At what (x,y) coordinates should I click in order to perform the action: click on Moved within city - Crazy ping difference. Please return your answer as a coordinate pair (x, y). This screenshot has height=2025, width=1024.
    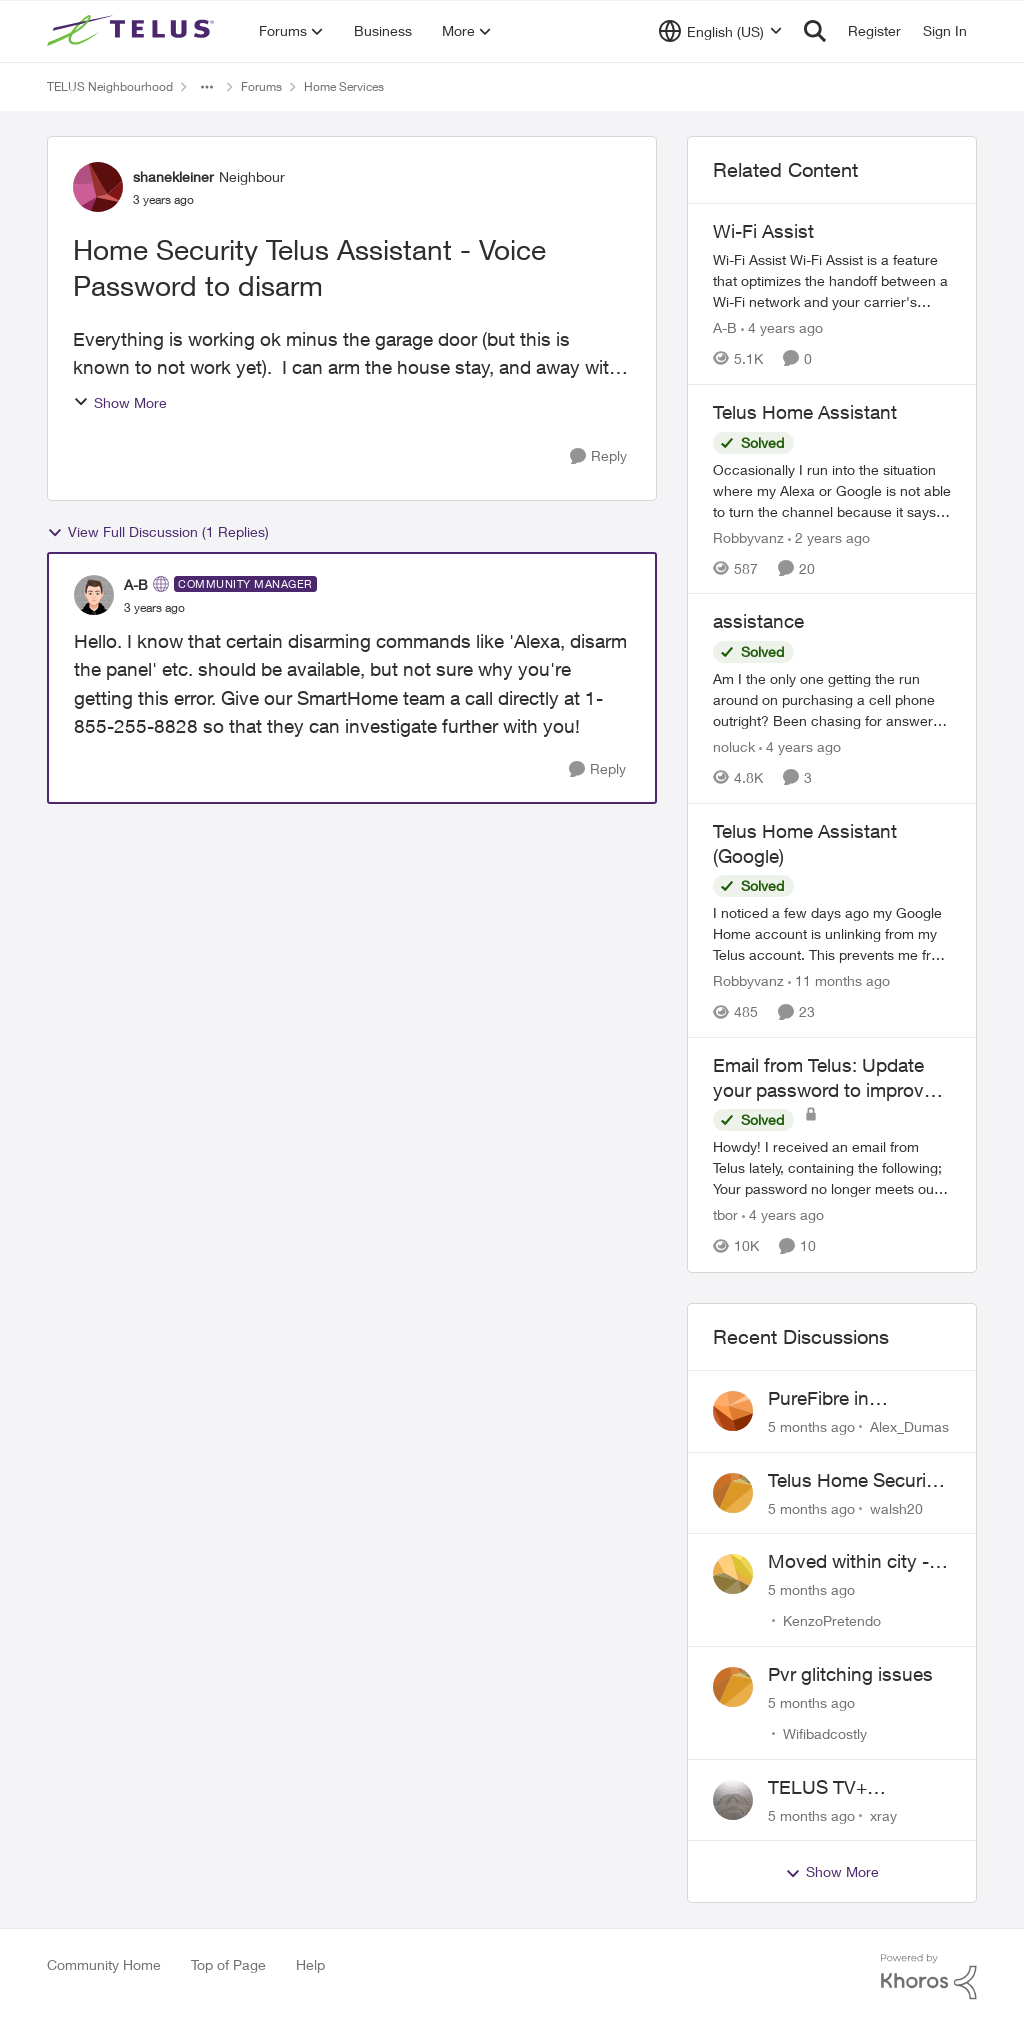
    Looking at the image, I should click on (858, 1562).